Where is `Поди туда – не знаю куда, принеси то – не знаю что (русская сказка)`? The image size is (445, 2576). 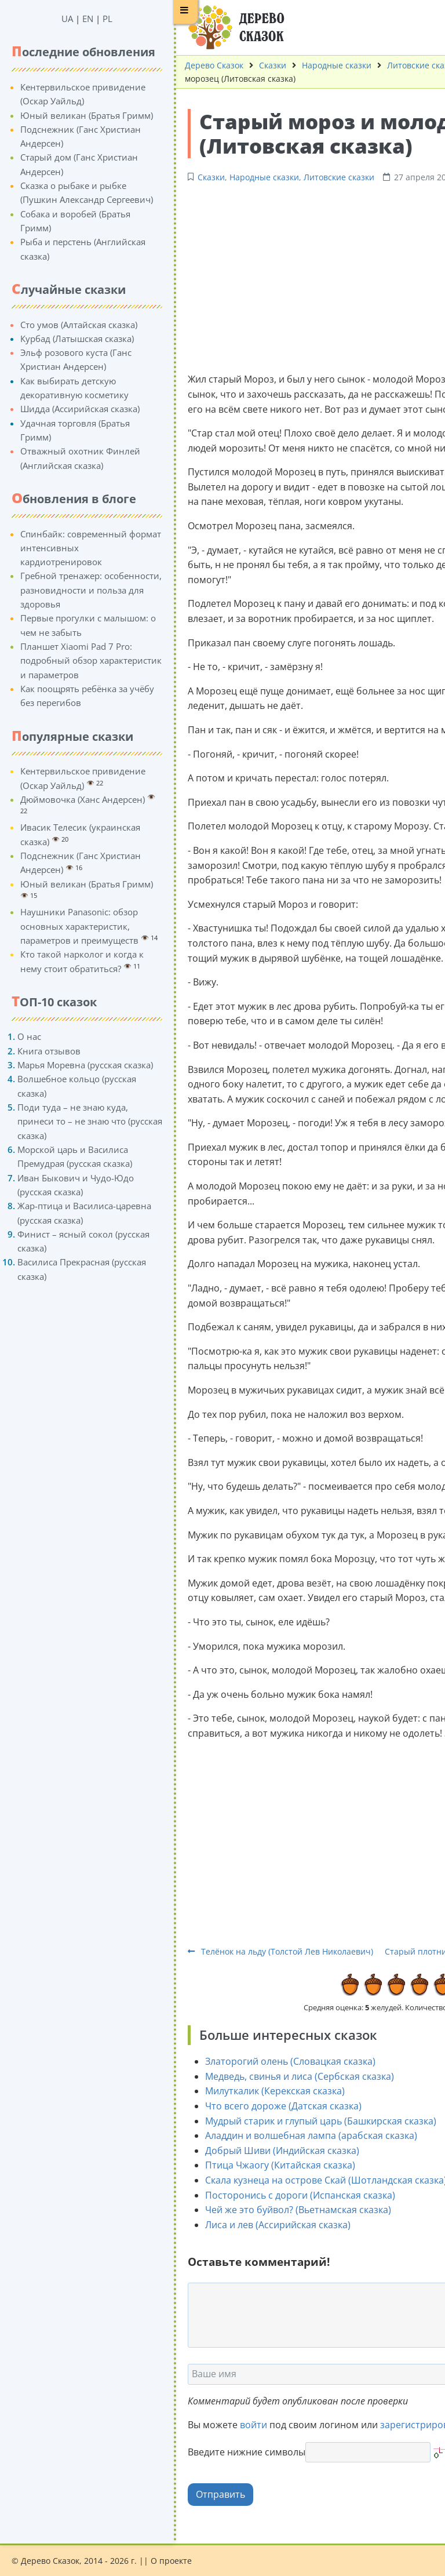
Поди туда – не знаю куда, принеси то – не знаю что (русская сказка) is located at coordinates (79, 1121).